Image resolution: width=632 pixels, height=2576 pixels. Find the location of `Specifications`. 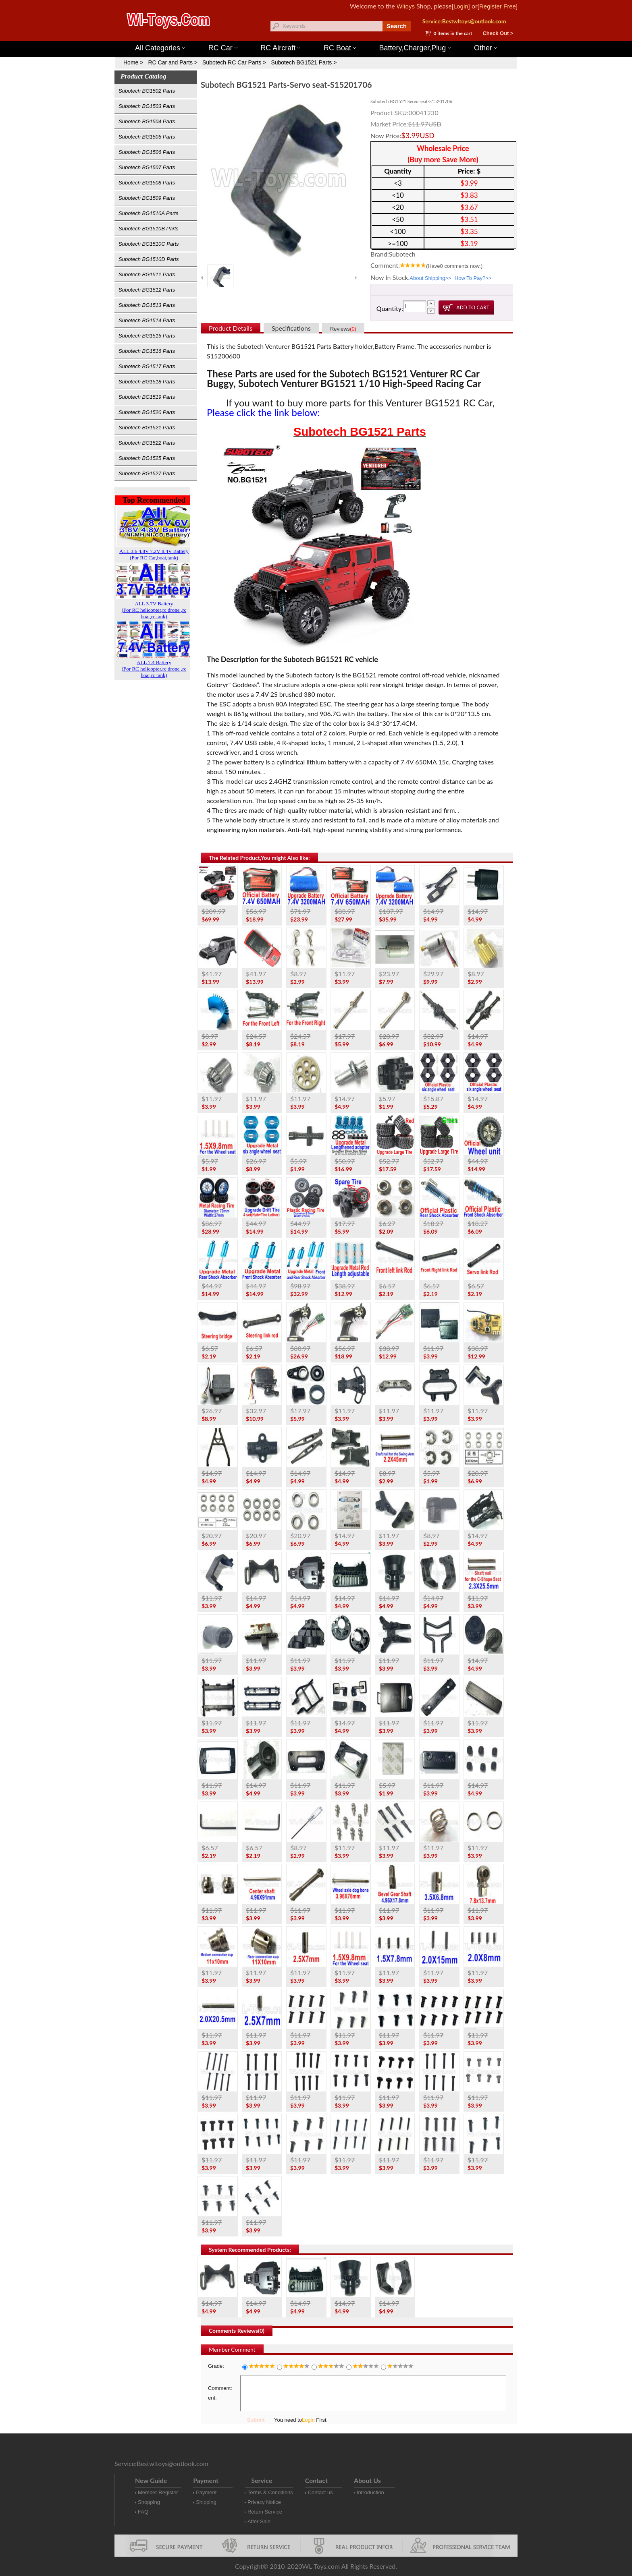

Specifications is located at coordinates (291, 328).